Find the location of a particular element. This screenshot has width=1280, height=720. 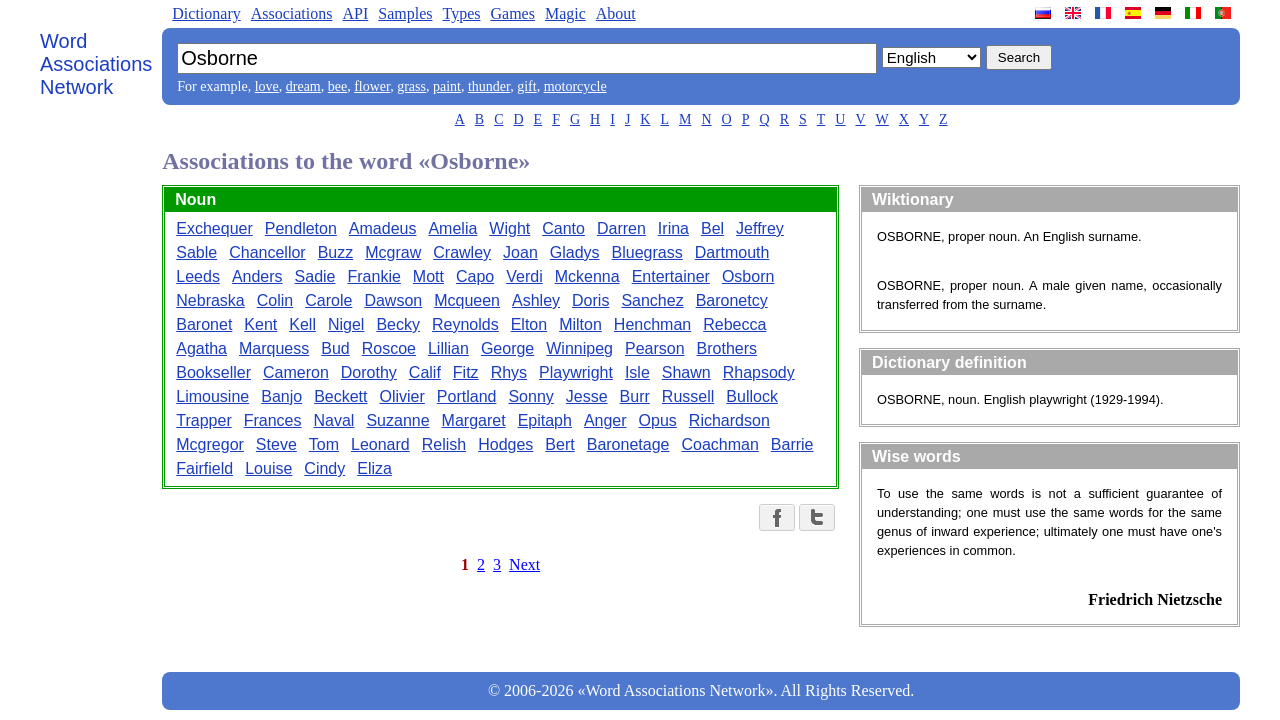

Nigel is located at coordinates (346, 324).